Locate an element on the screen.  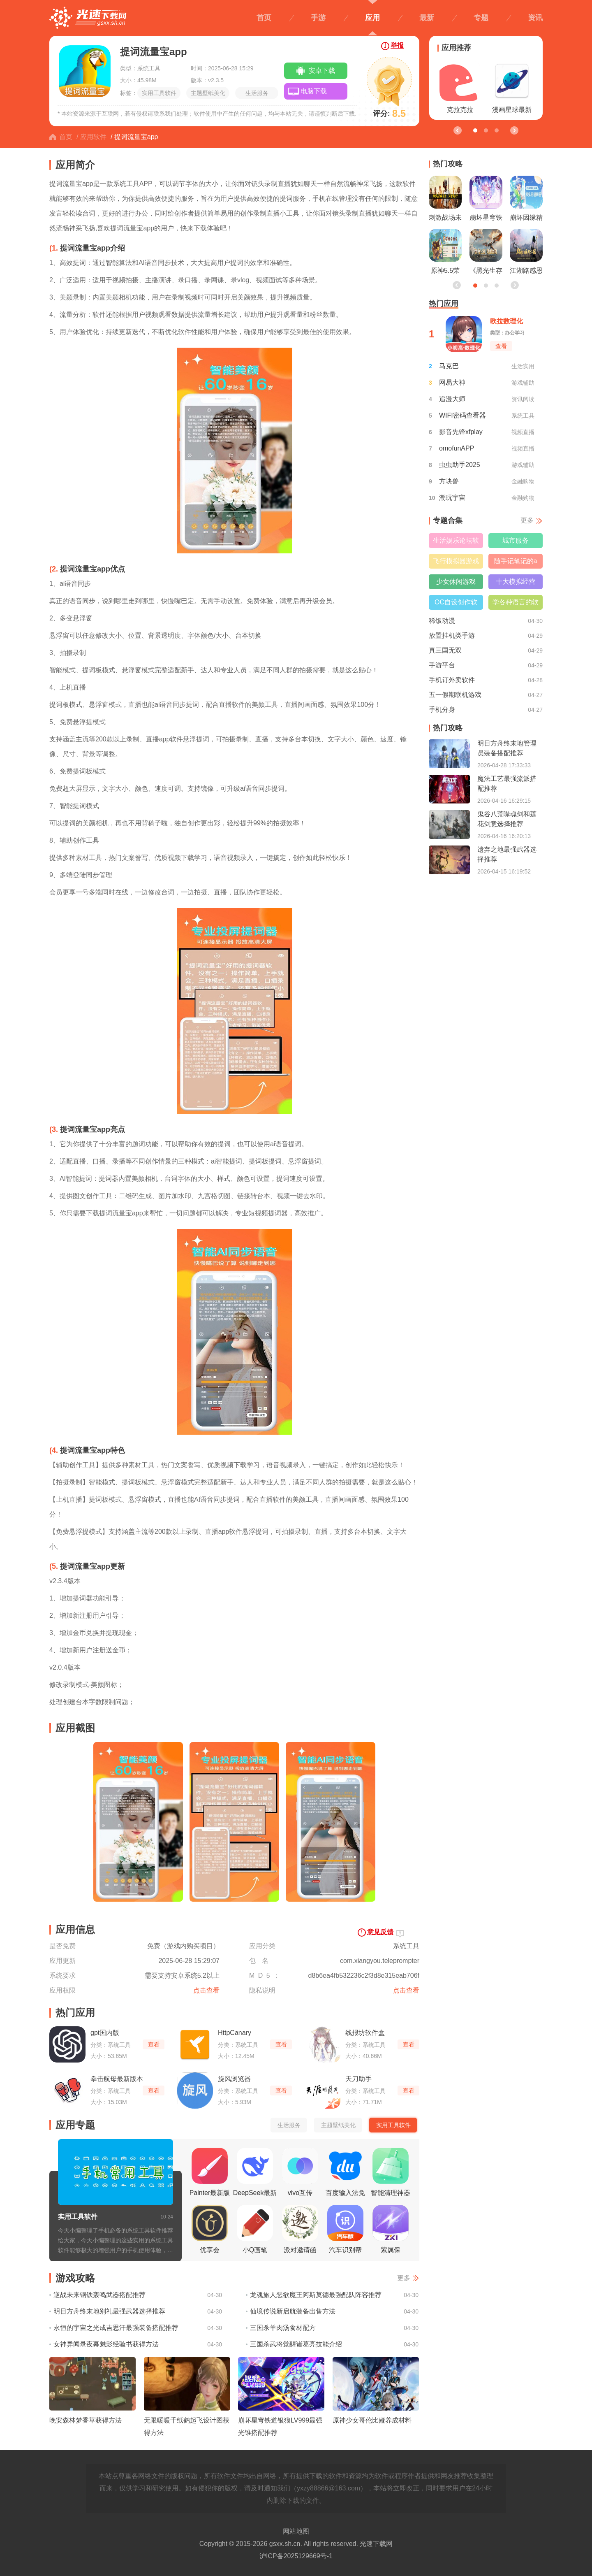
崩坏星穹铁道昔涟立绘一览 is located at coordinates (485, 200).